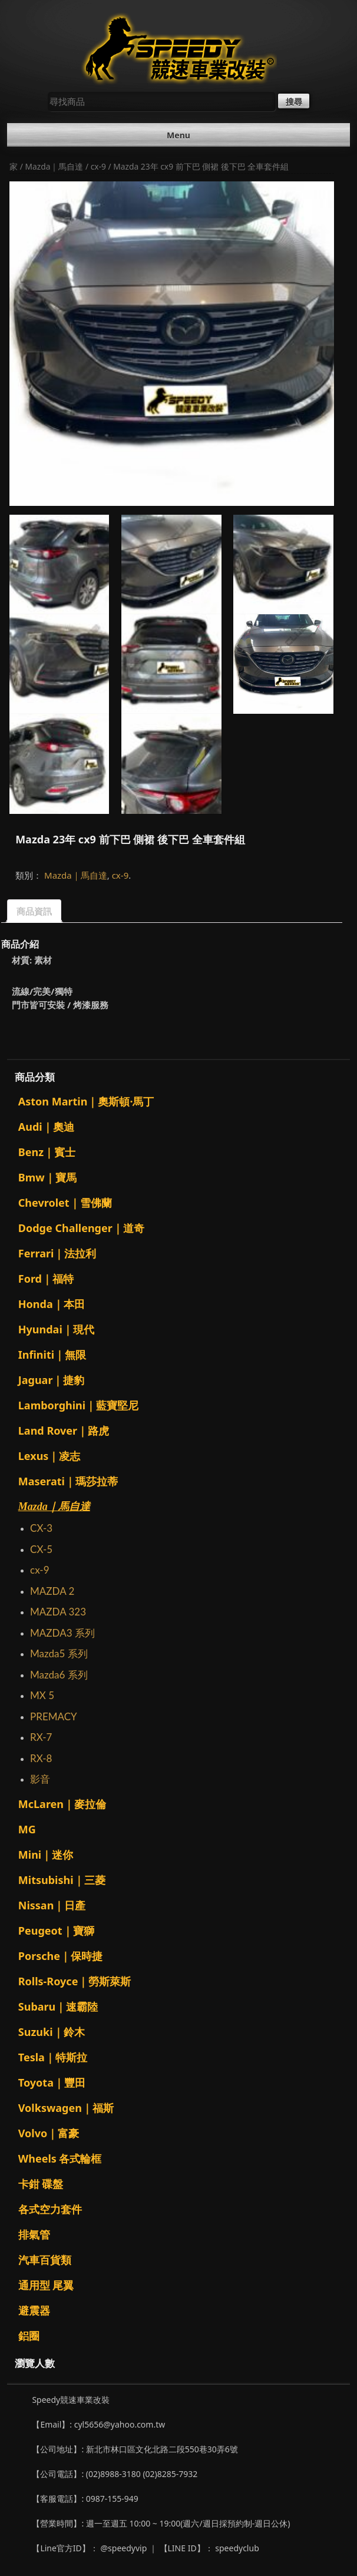 The image size is (357, 2576). Describe the element at coordinates (62, 1633) in the screenshot. I see `MAZDA3 系列` at that location.